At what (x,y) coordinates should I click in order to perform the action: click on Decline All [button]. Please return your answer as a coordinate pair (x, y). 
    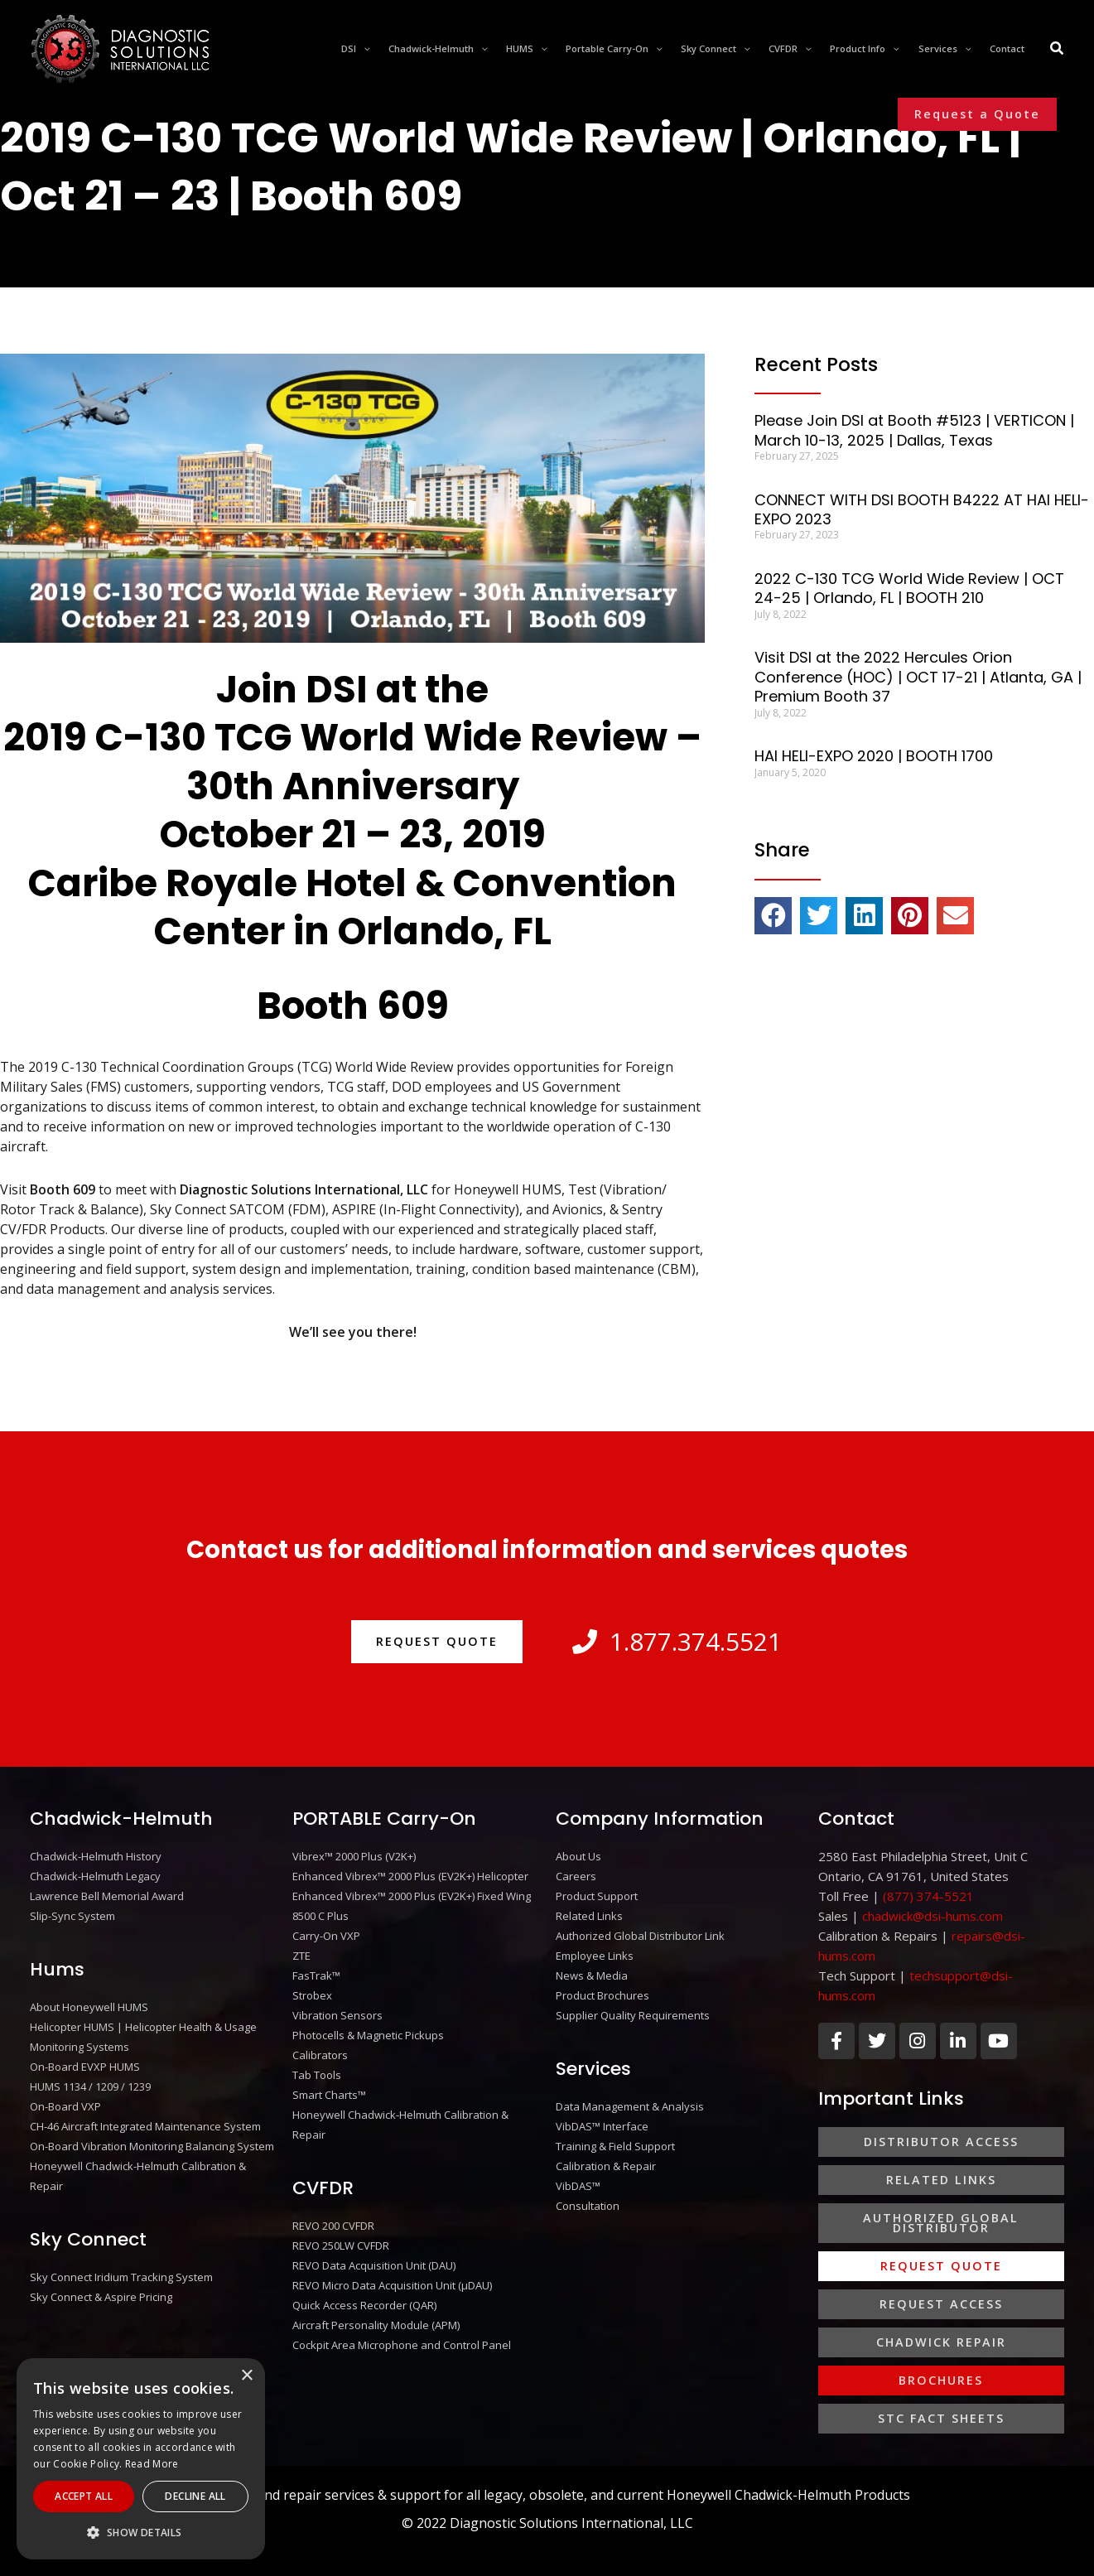
    Looking at the image, I should click on (195, 2496).